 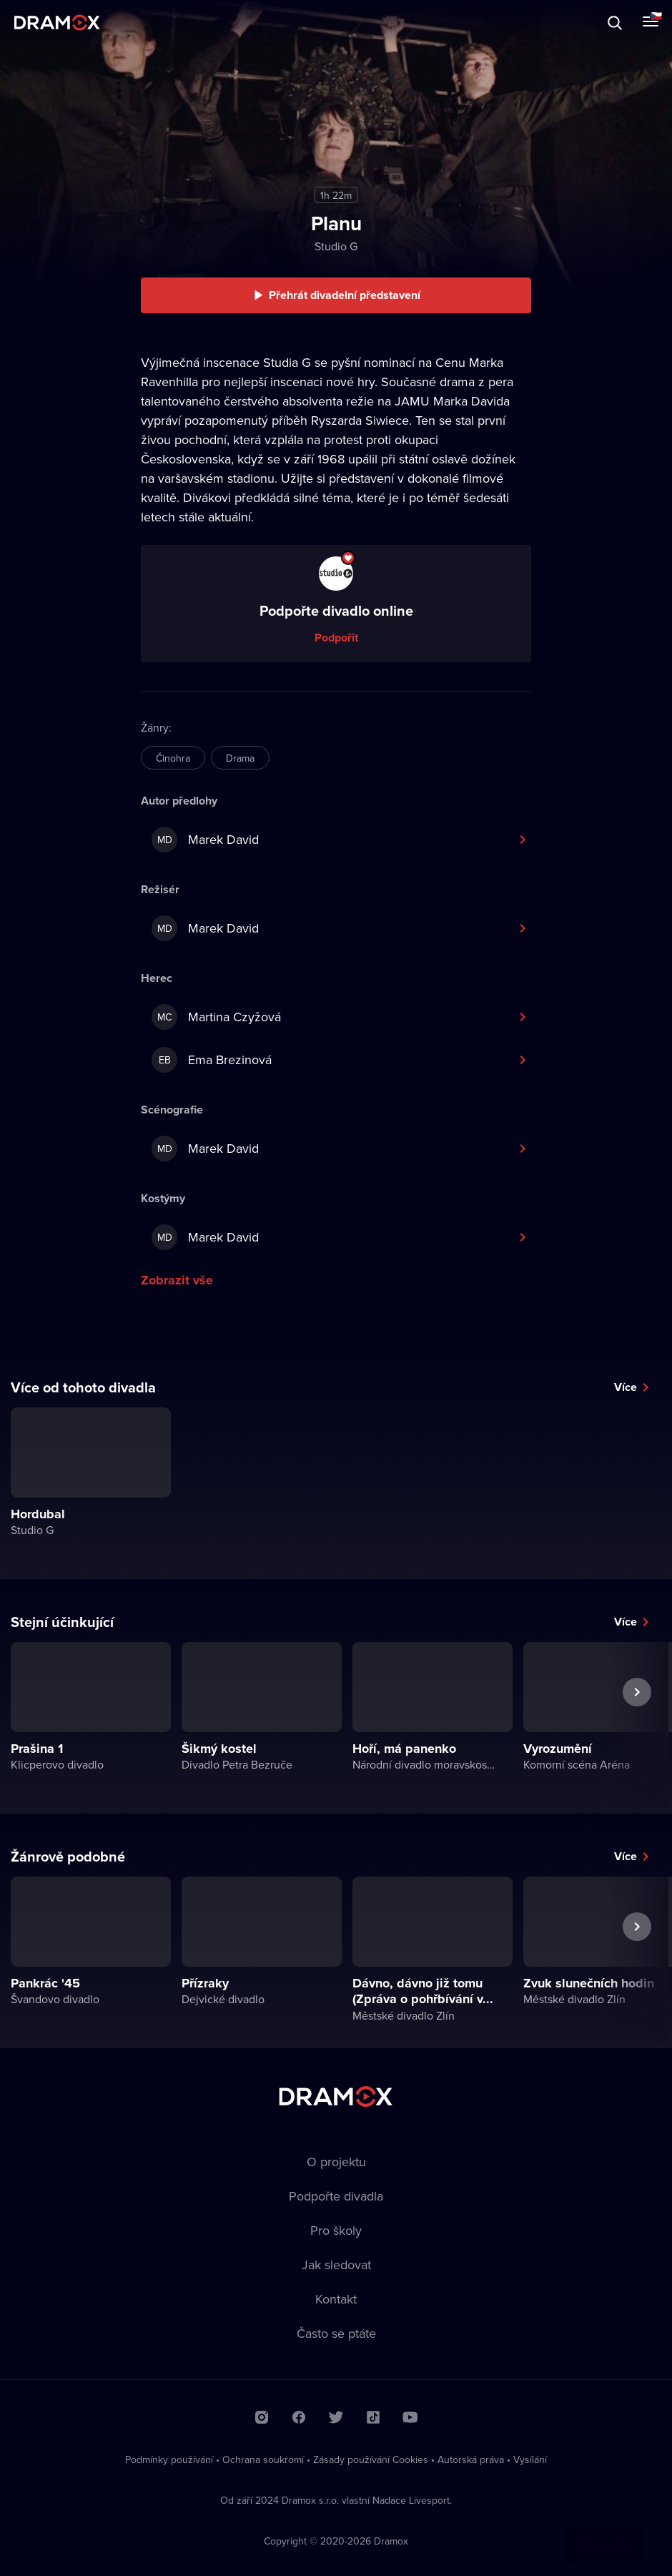 What do you see at coordinates (336, 246) in the screenshot?
I see `Studio G` at bounding box center [336, 246].